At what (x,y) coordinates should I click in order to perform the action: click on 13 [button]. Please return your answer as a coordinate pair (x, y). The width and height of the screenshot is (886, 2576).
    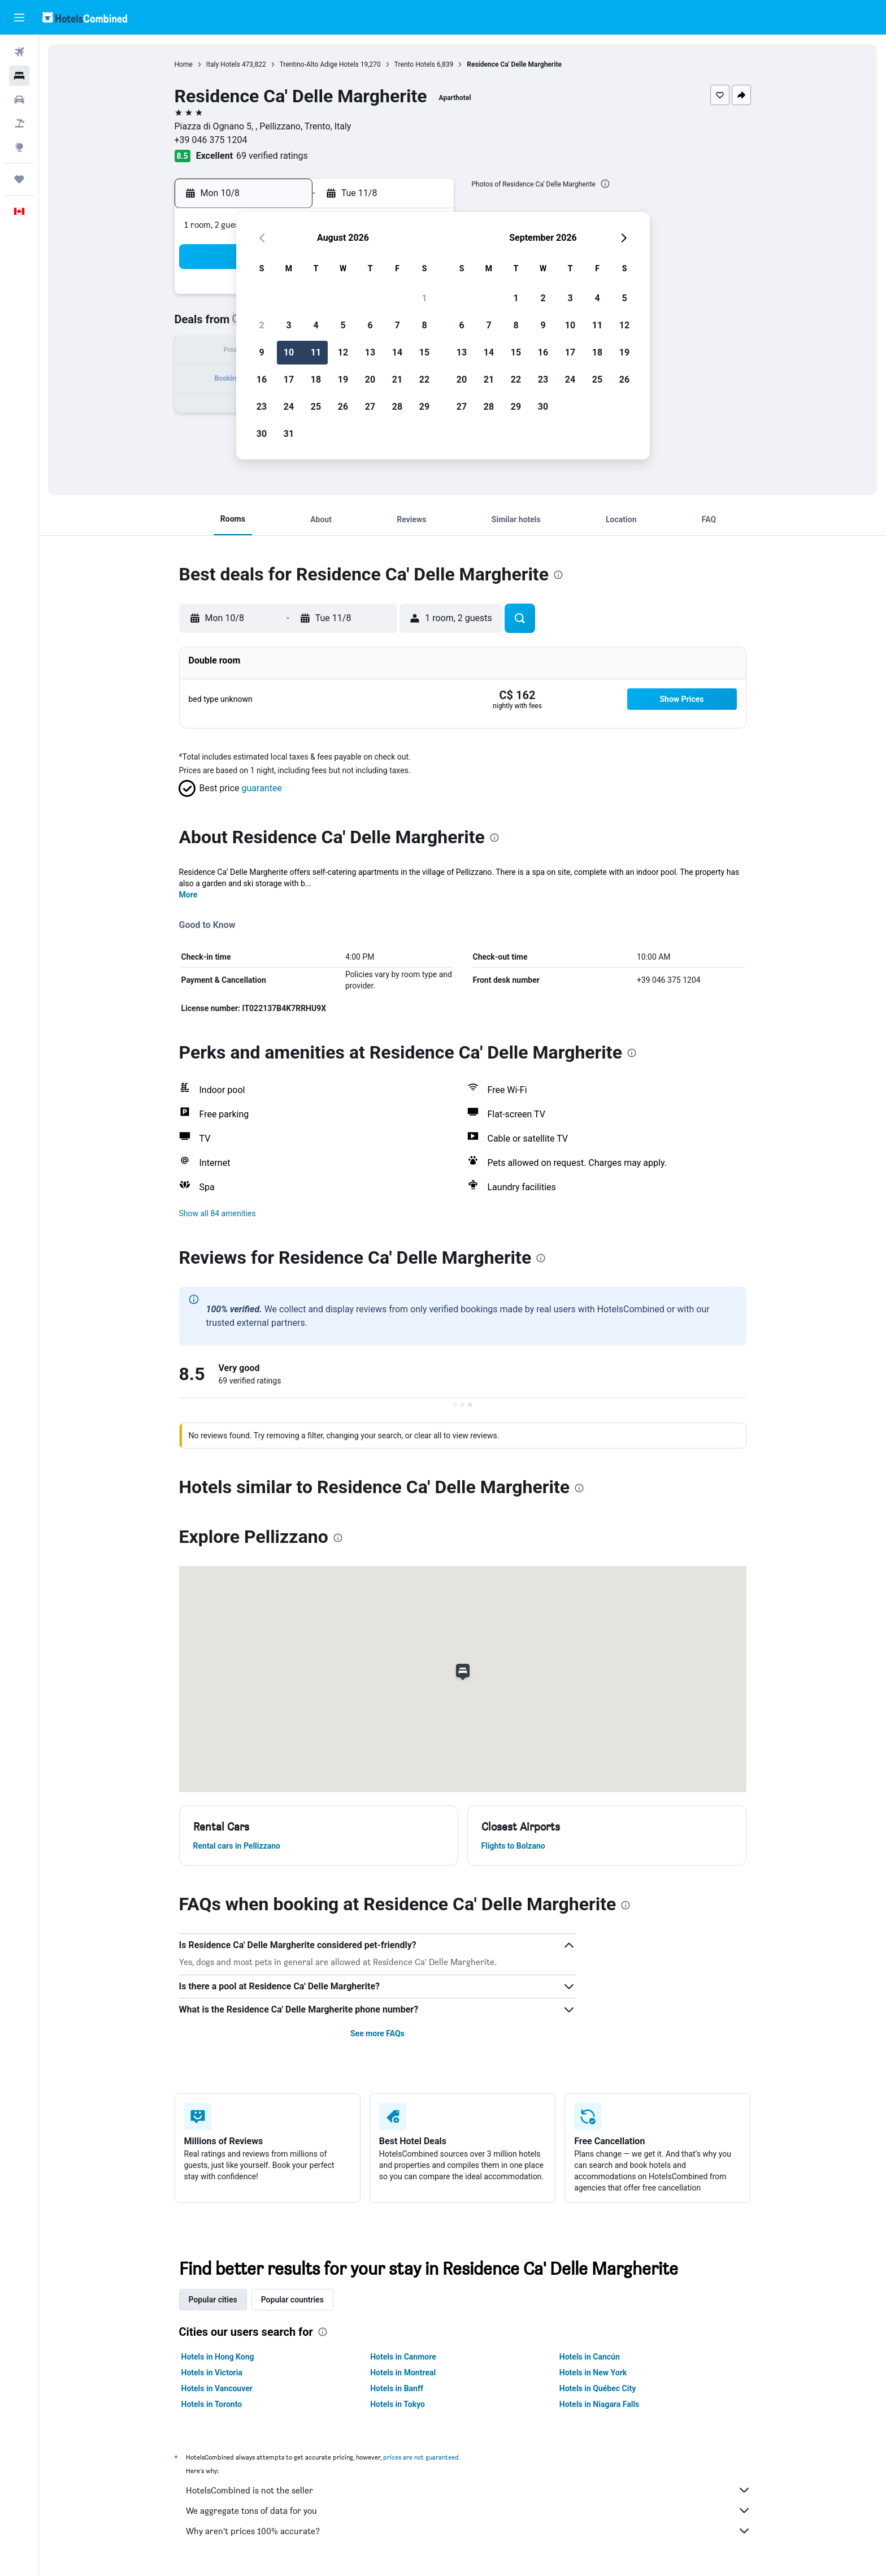
    Looking at the image, I should click on (370, 352).